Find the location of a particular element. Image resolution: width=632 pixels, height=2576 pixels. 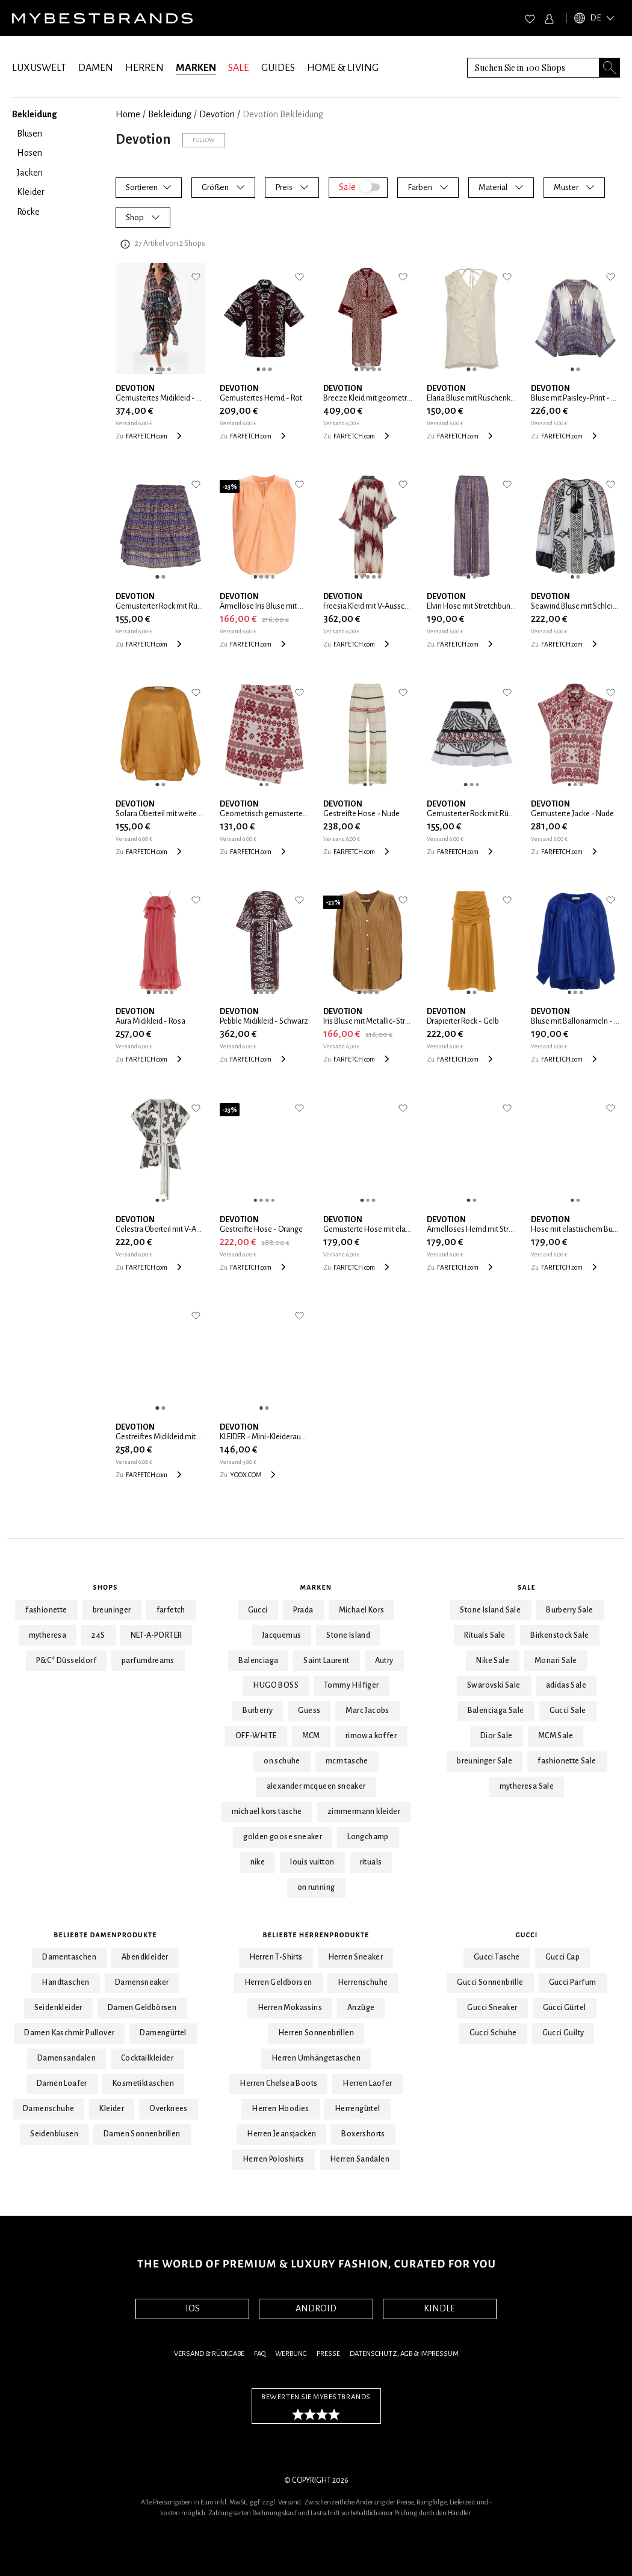

Balenciaga Sale is located at coordinates (496, 1710).